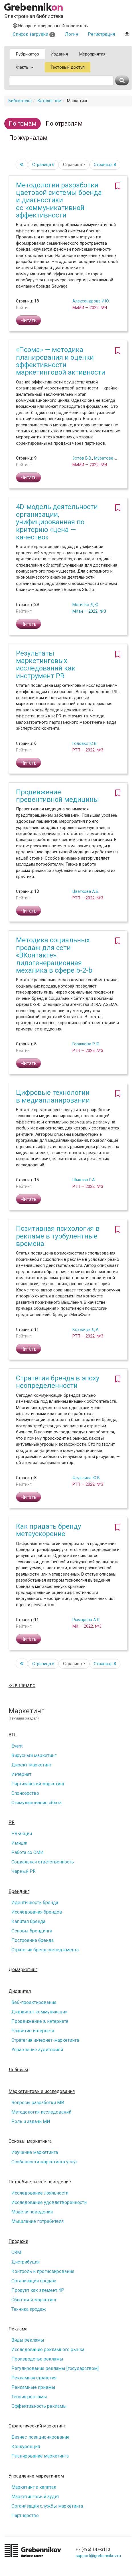 The width and height of the screenshot is (136, 2576). Describe the element at coordinates (27, 1852) in the screenshot. I see `Работа со СМИ` at that location.